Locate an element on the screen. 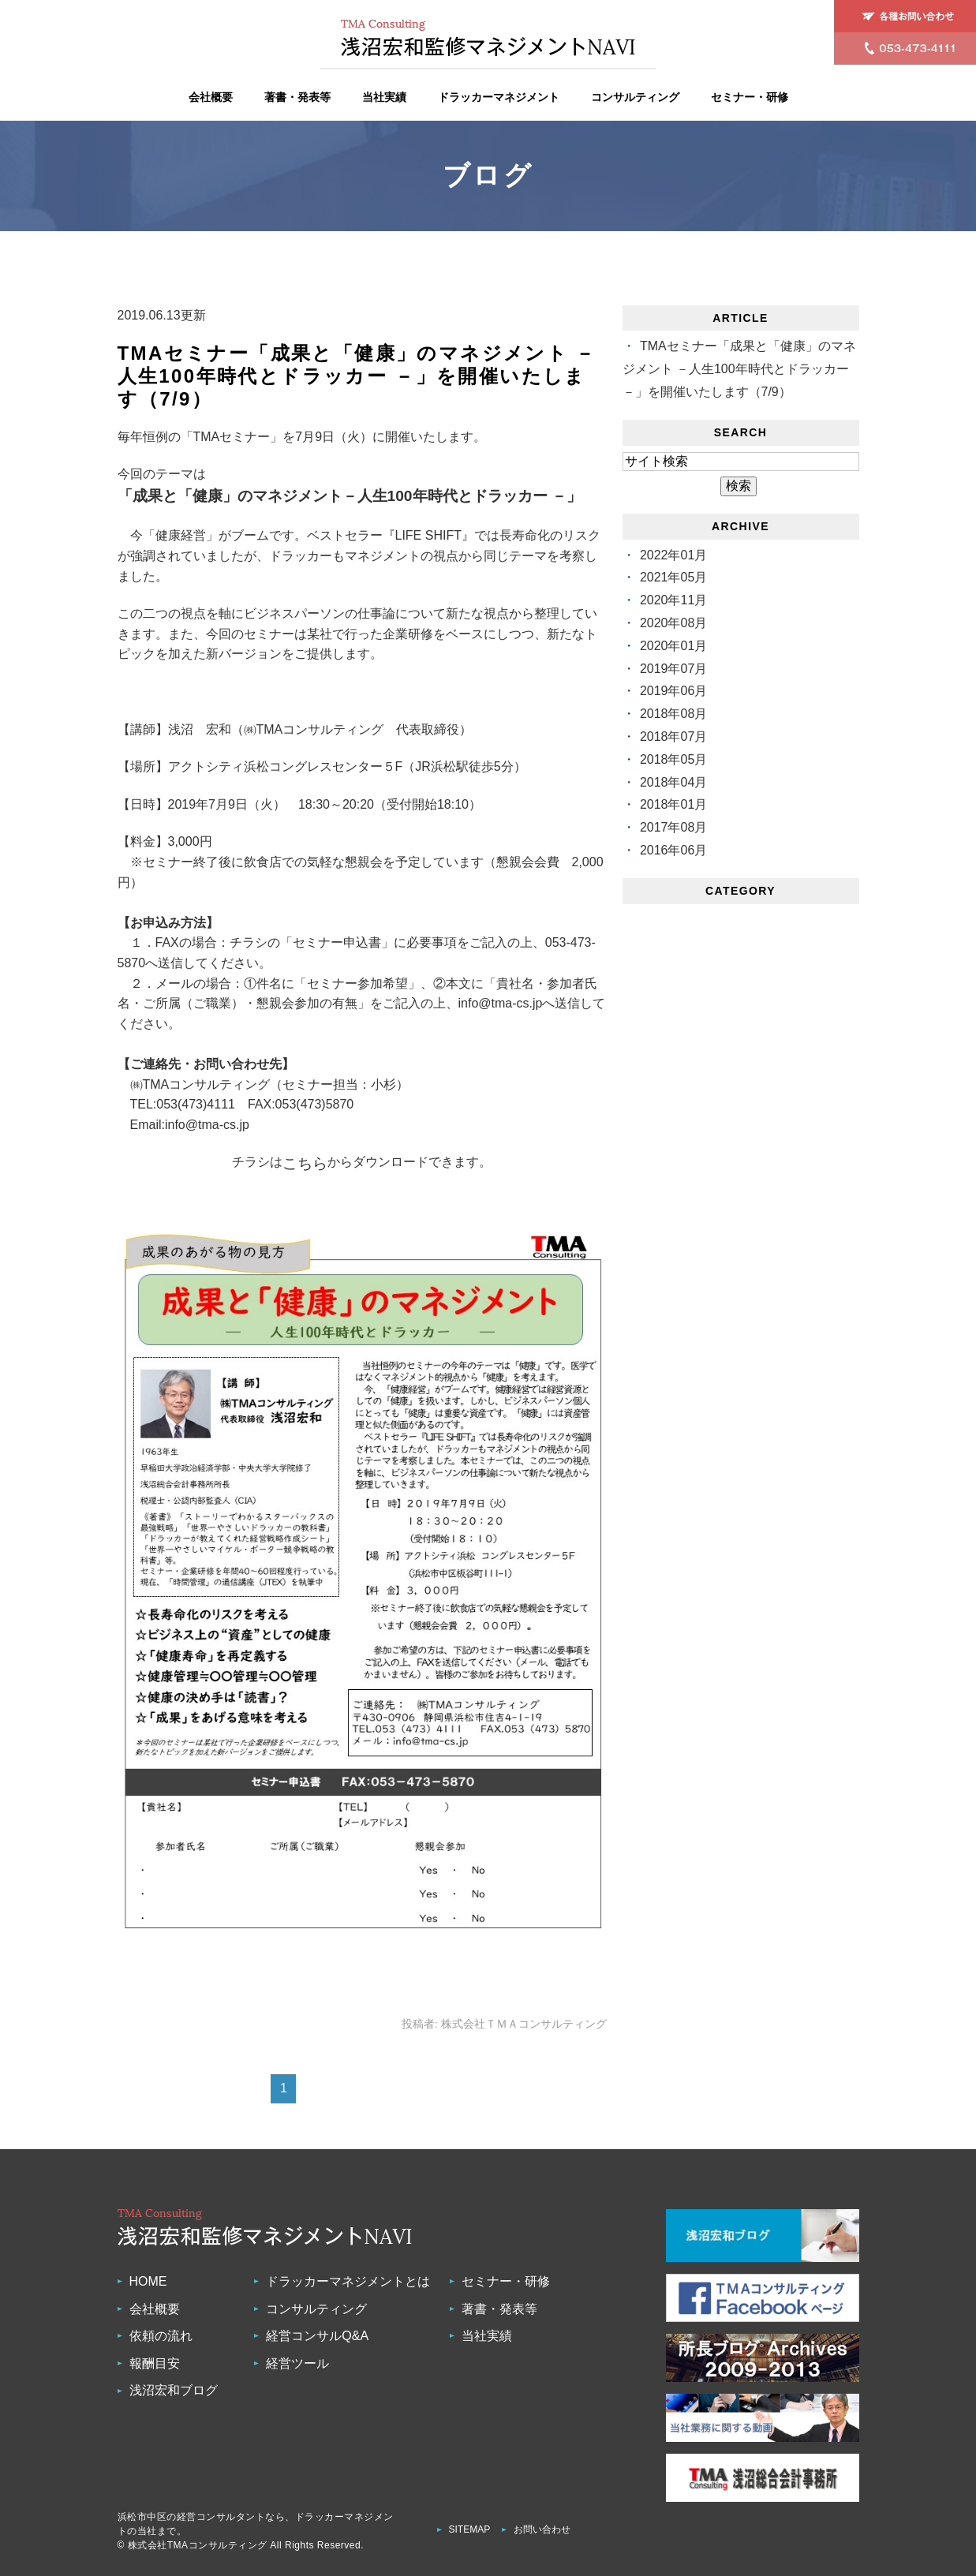 This screenshot has height=2576, width=976. HOME is located at coordinates (148, 2281).